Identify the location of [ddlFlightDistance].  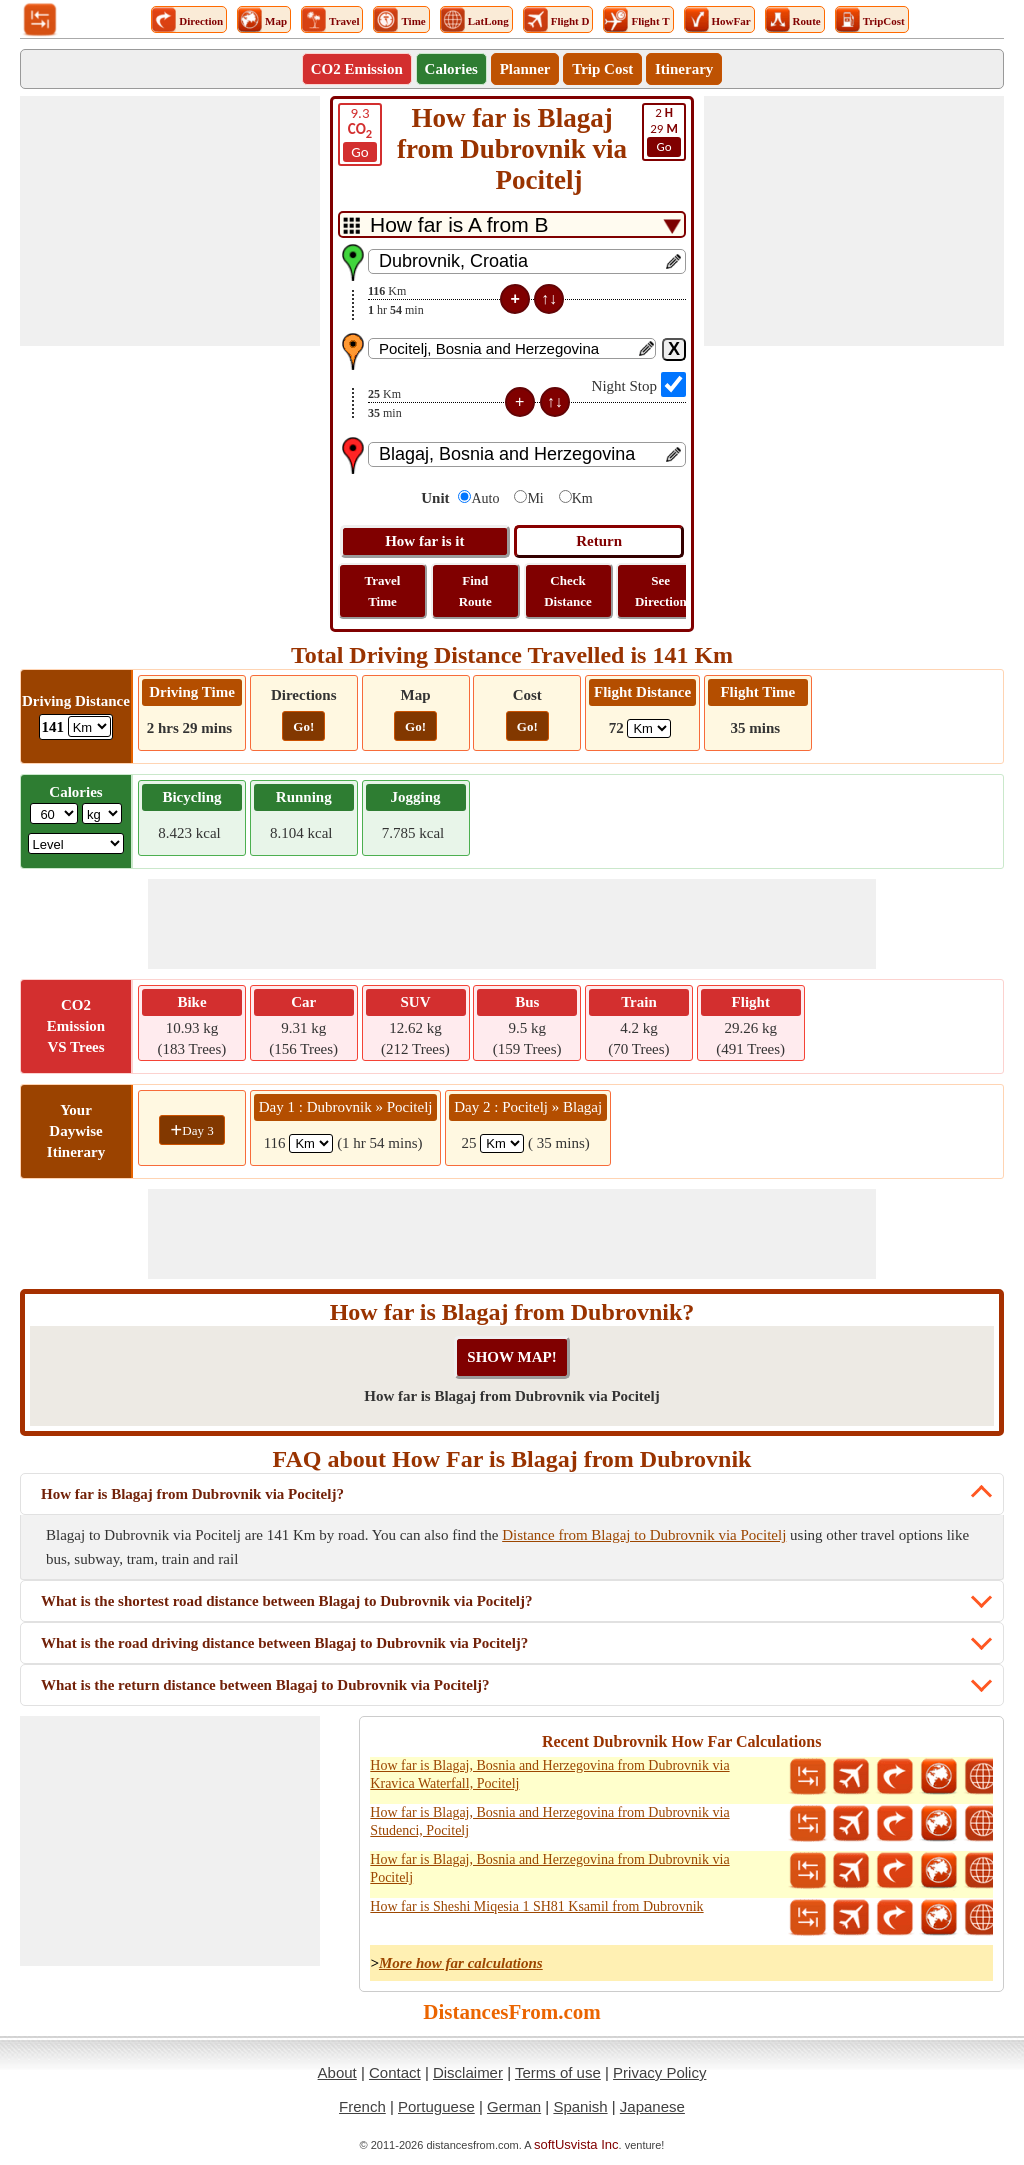
(649, 728).